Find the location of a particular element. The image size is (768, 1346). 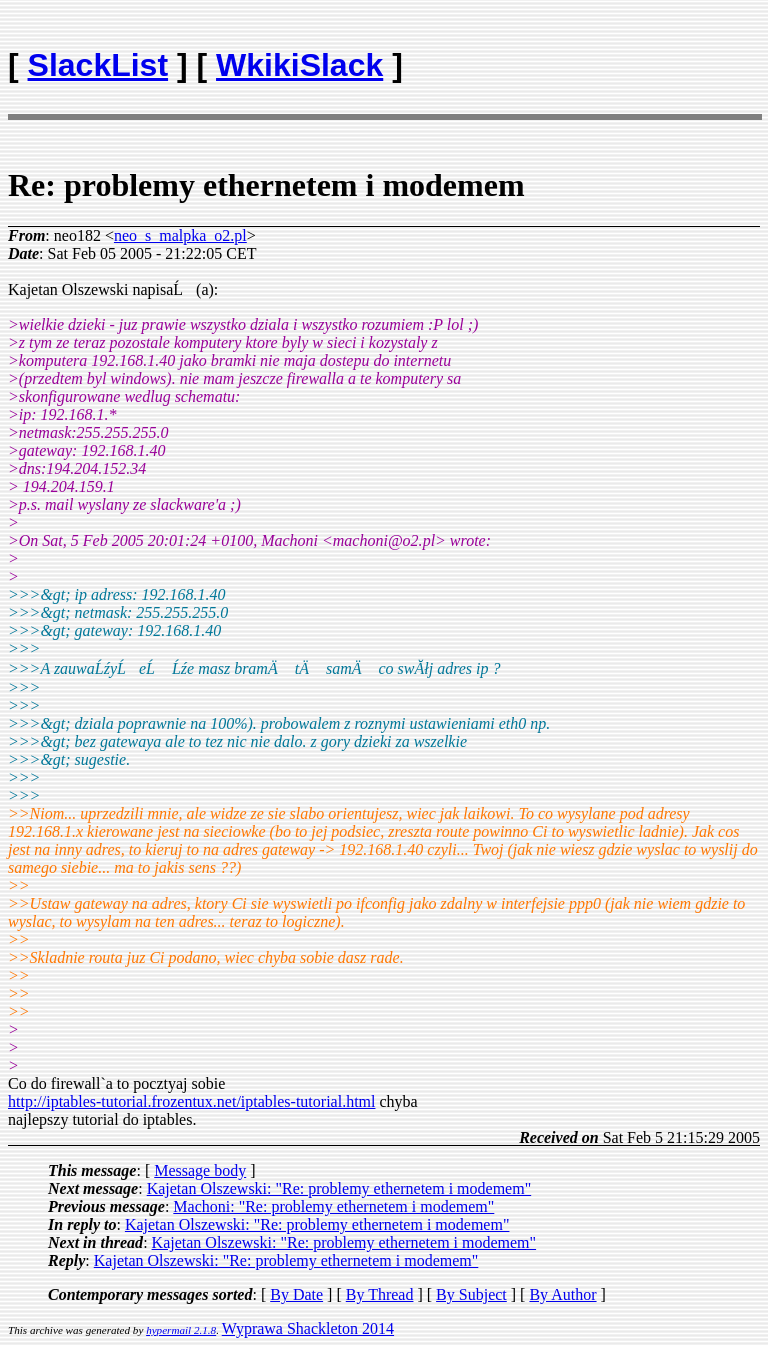

hypermail 2.1.8 is located at coordinates (181, 1330).